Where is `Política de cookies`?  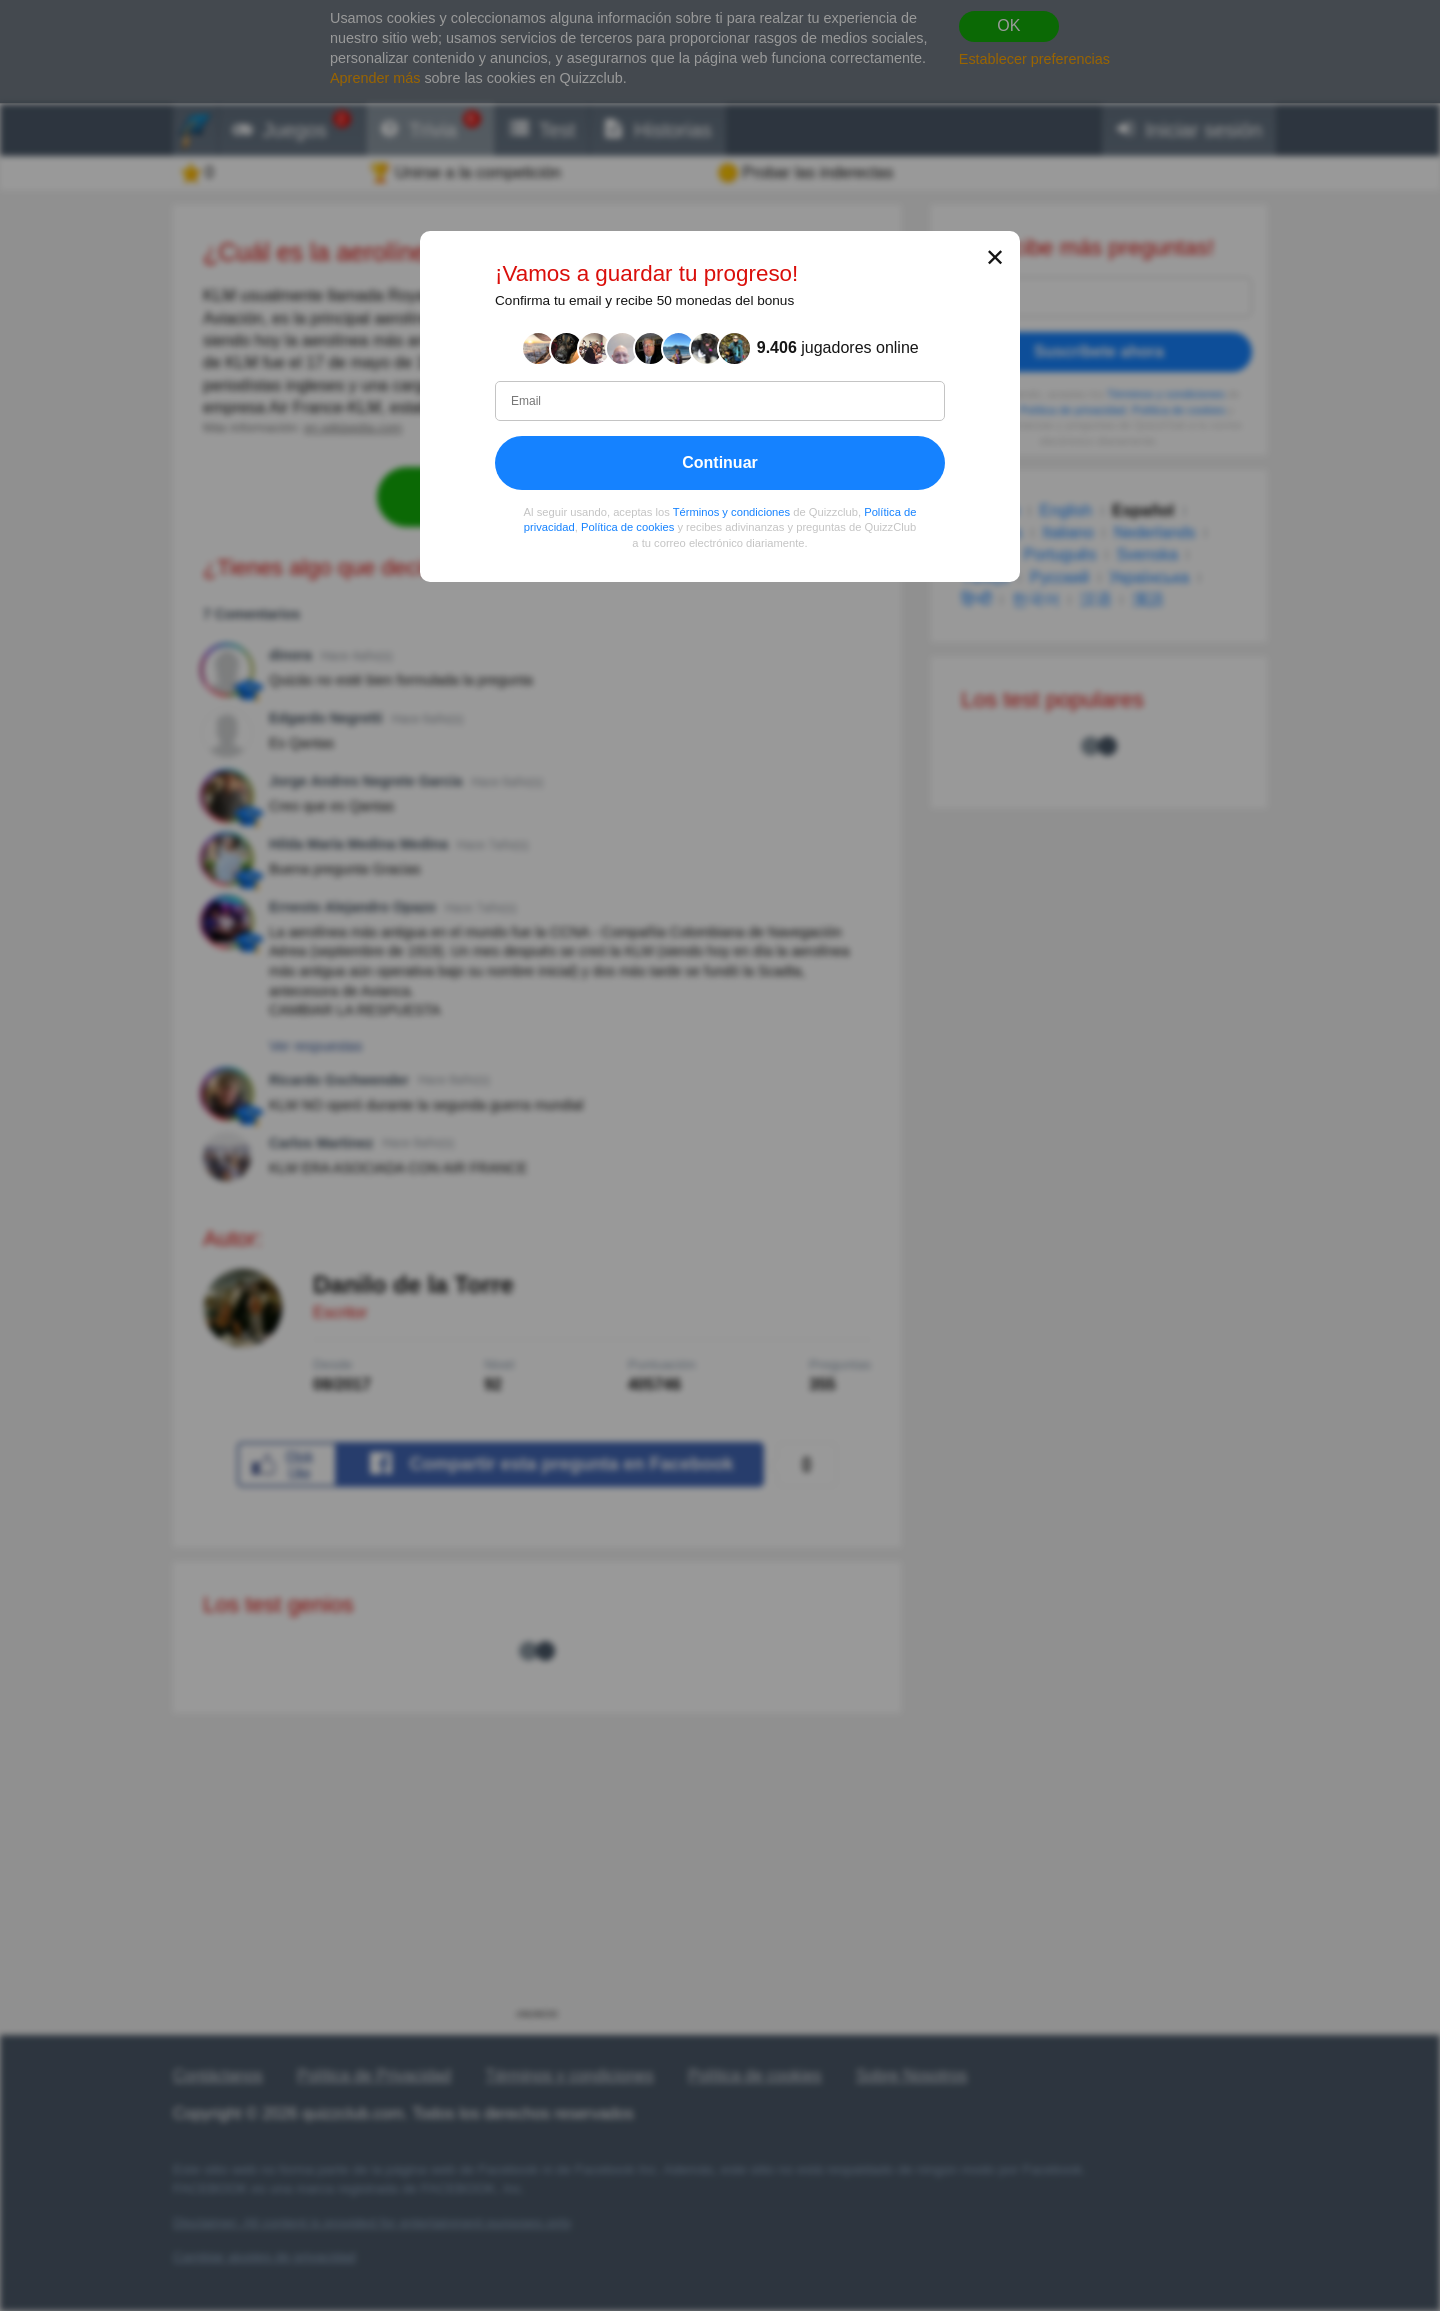
Política de cookies is located at coordinates (627, 528).